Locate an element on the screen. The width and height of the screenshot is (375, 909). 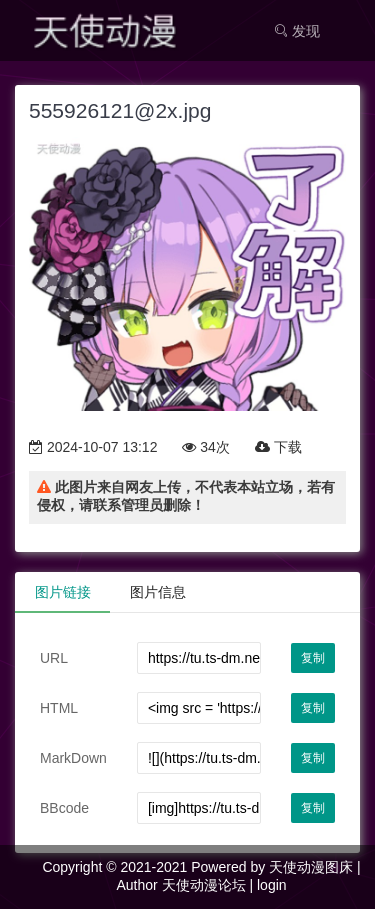
天使动漫论坛 is located at coordinates (204, 885).